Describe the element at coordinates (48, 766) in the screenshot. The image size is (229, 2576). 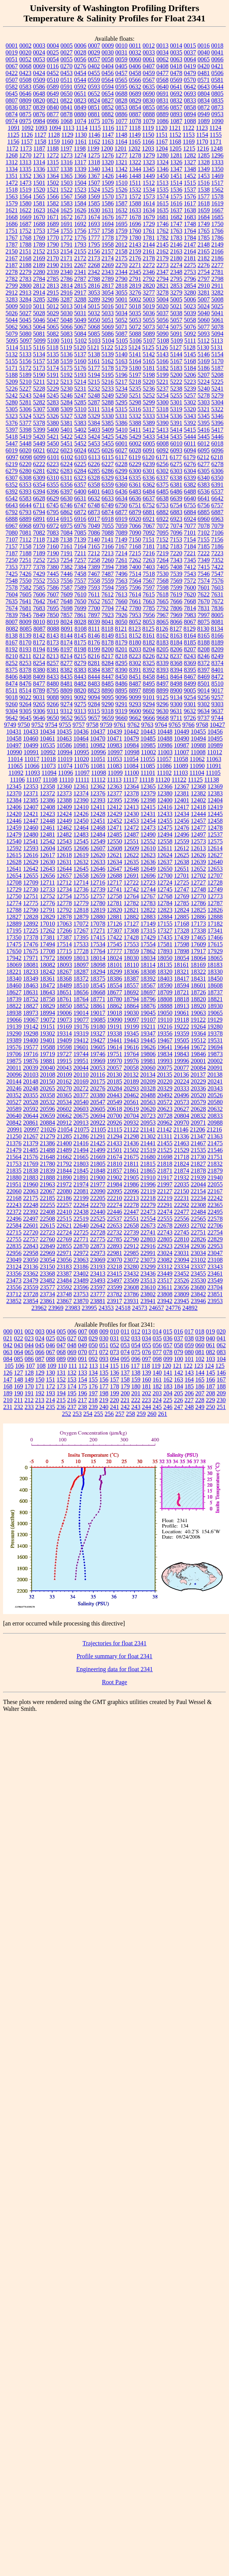
I see `11073` at that location.